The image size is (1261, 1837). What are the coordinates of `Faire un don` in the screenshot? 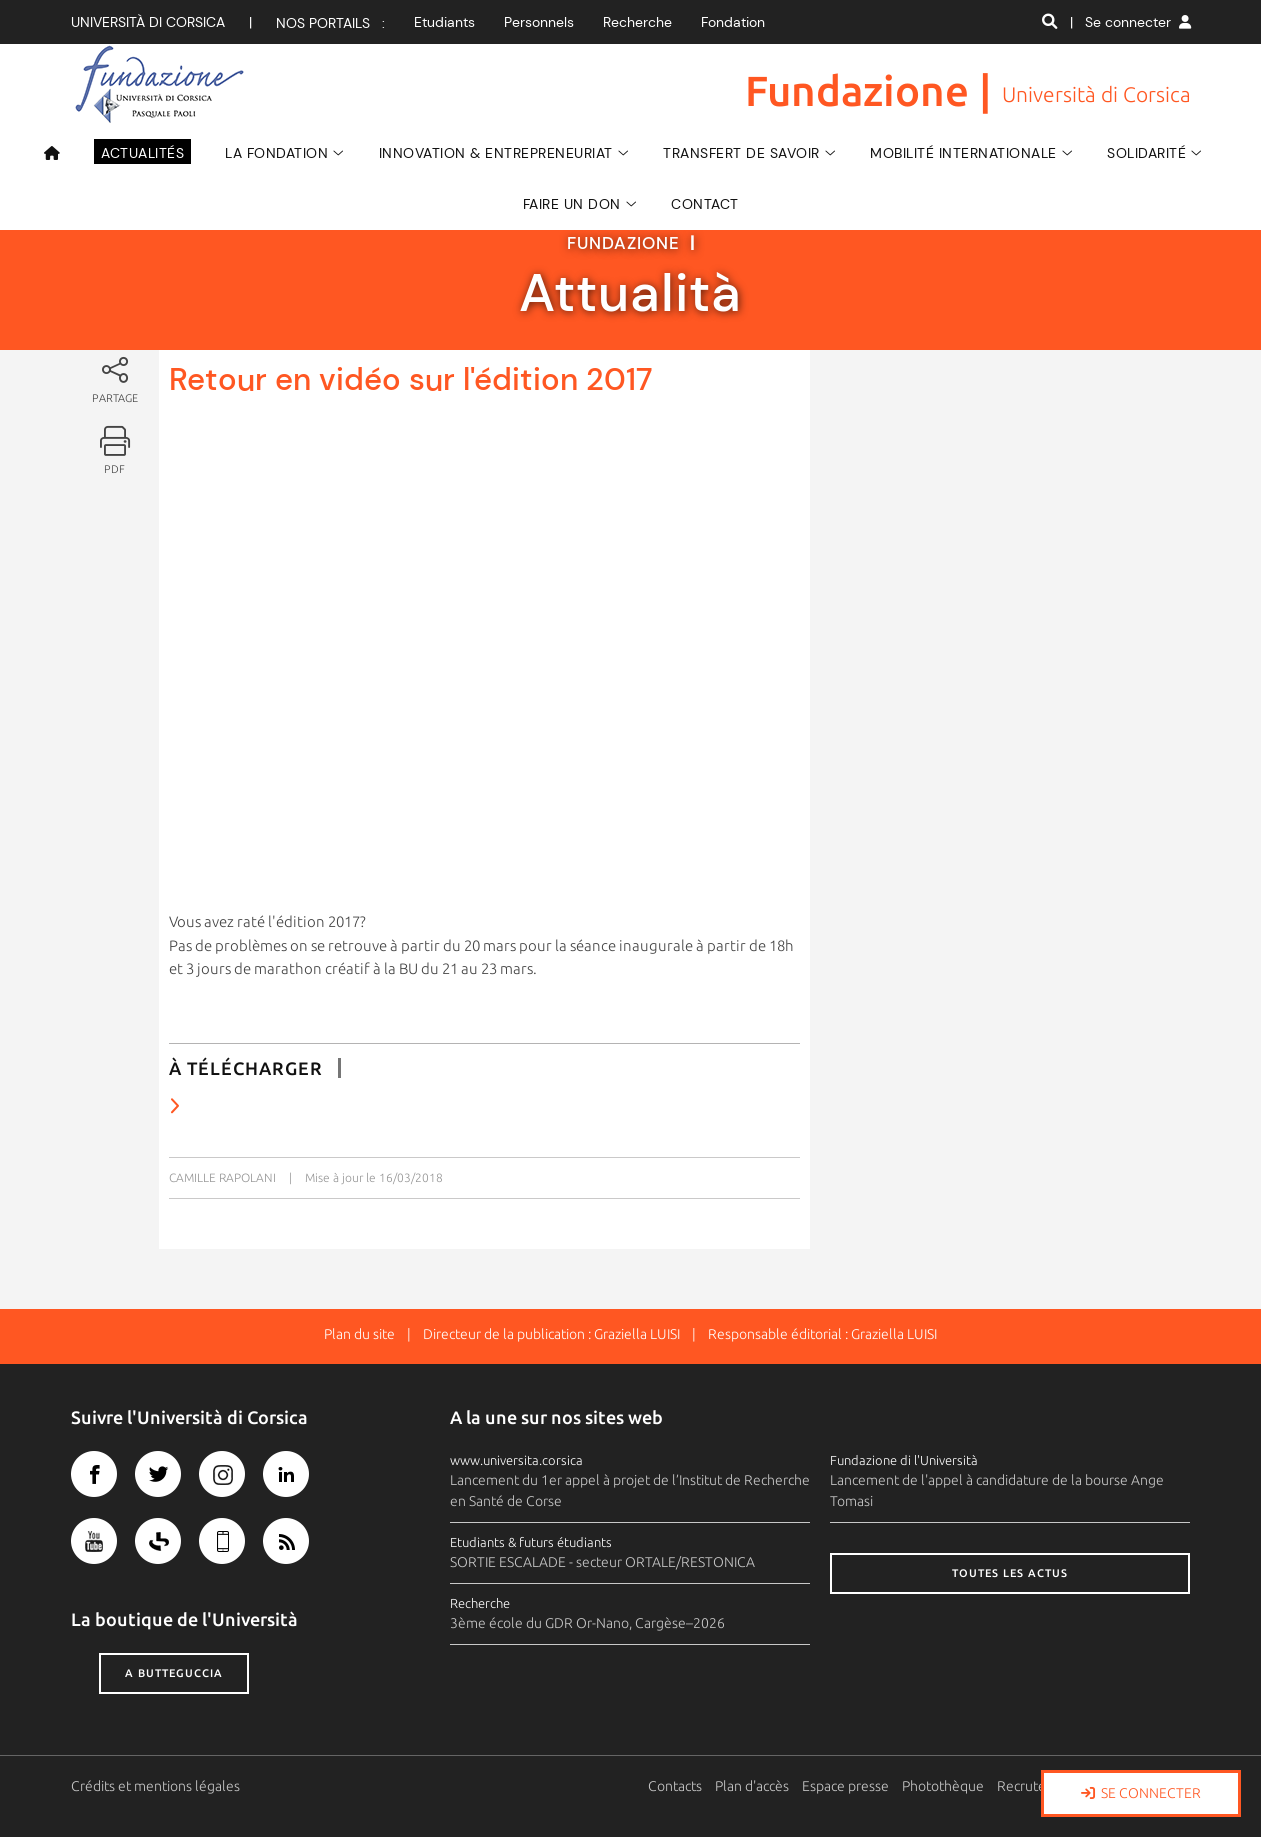 It's located at (572, 204).